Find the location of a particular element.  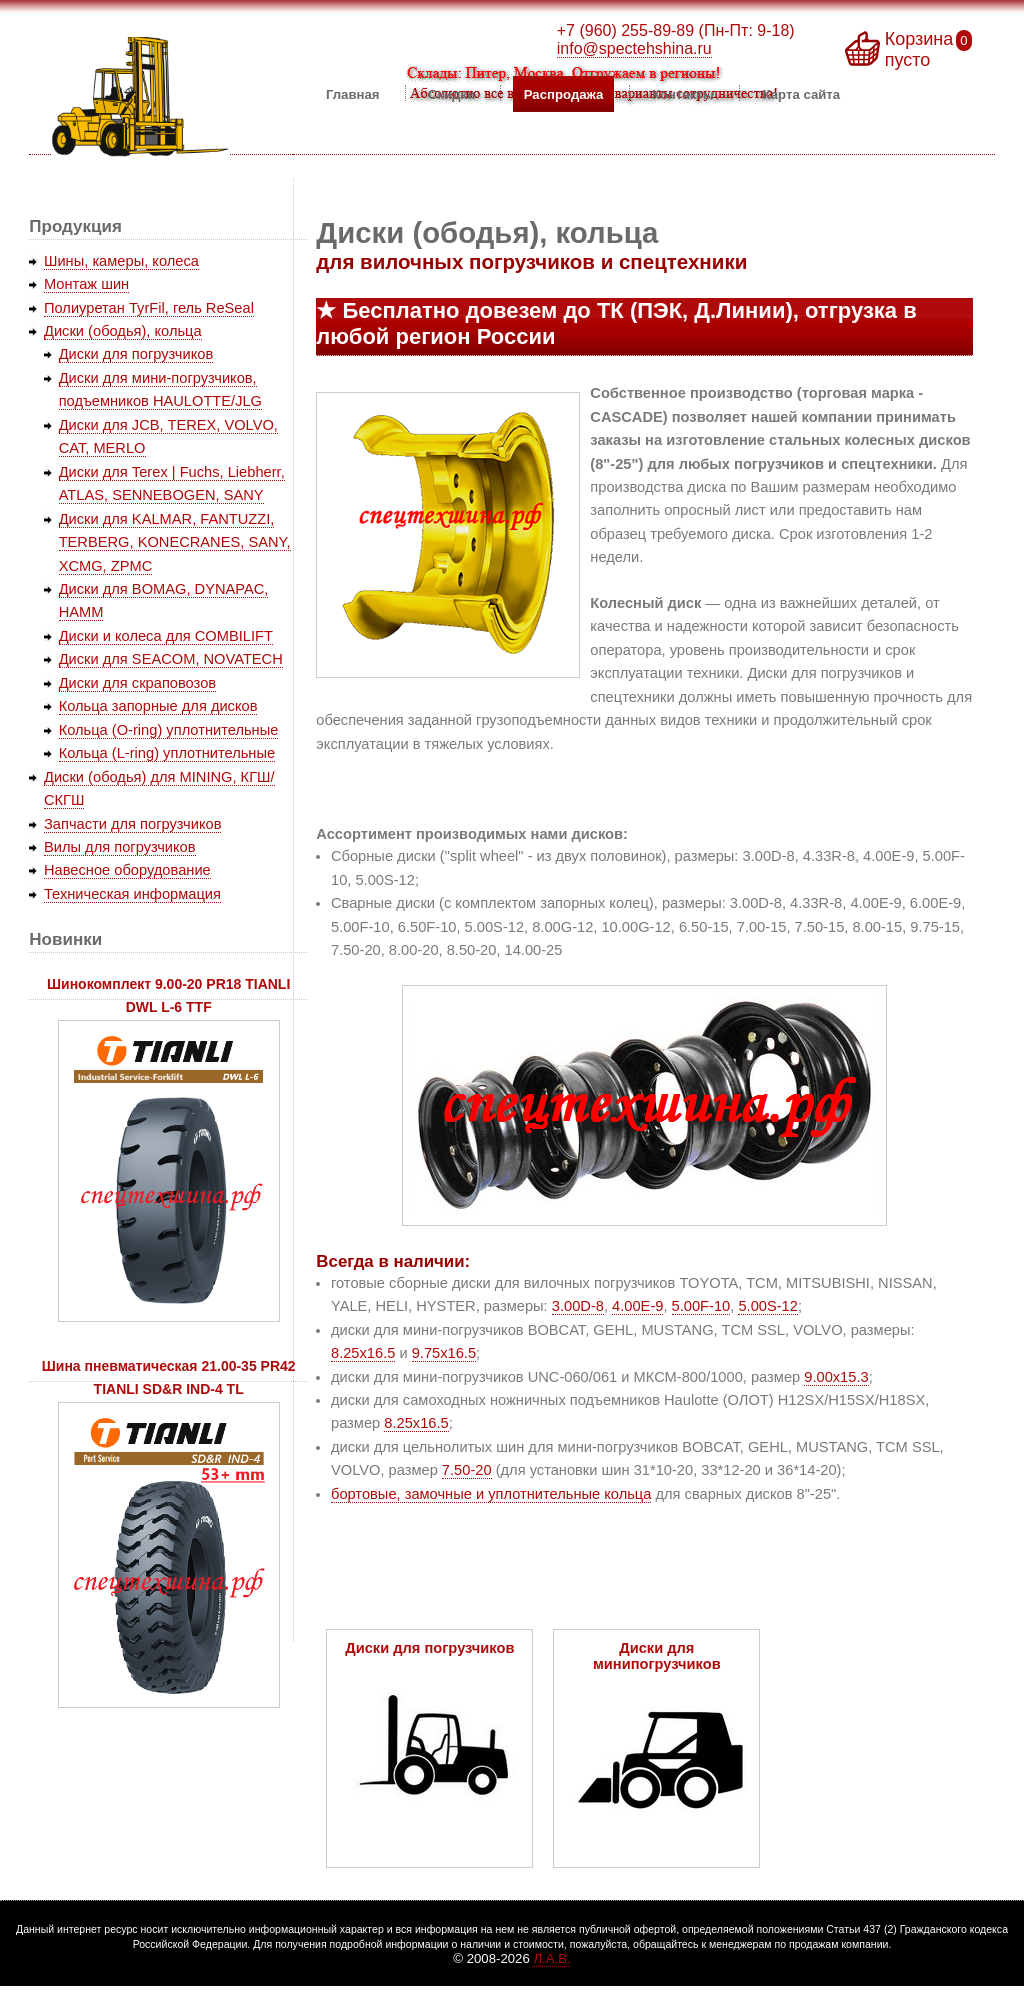

Техническая информация is located at coordinates (132, 894).